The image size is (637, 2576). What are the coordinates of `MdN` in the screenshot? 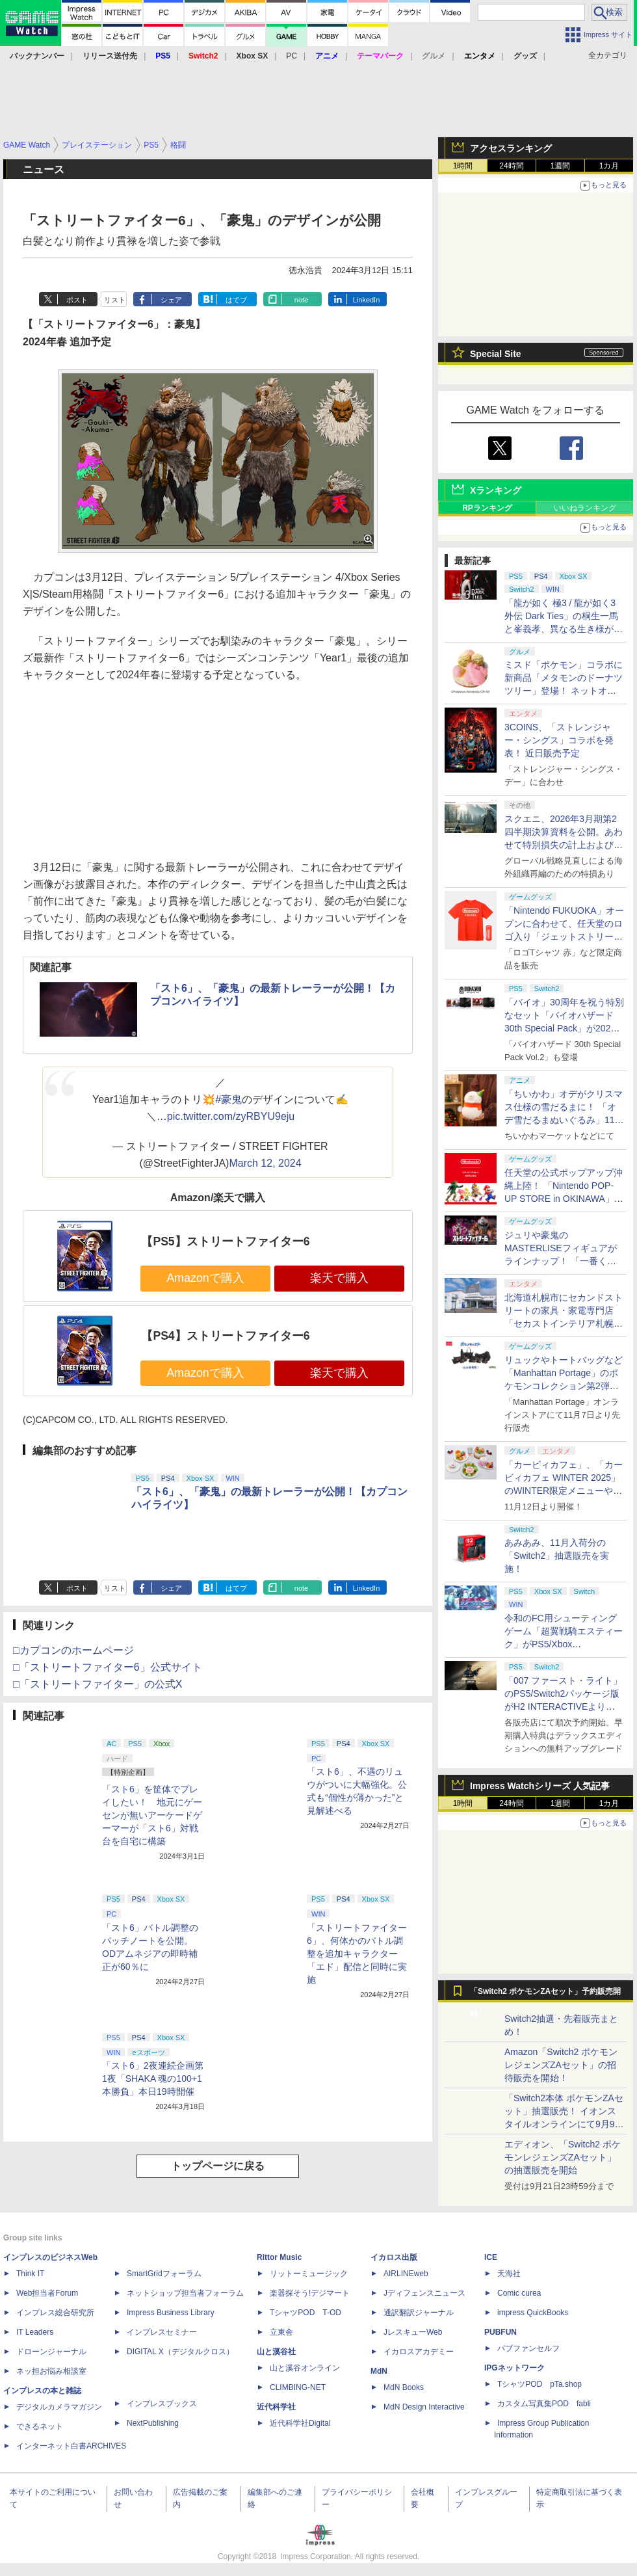 It's located at (378, 2371).